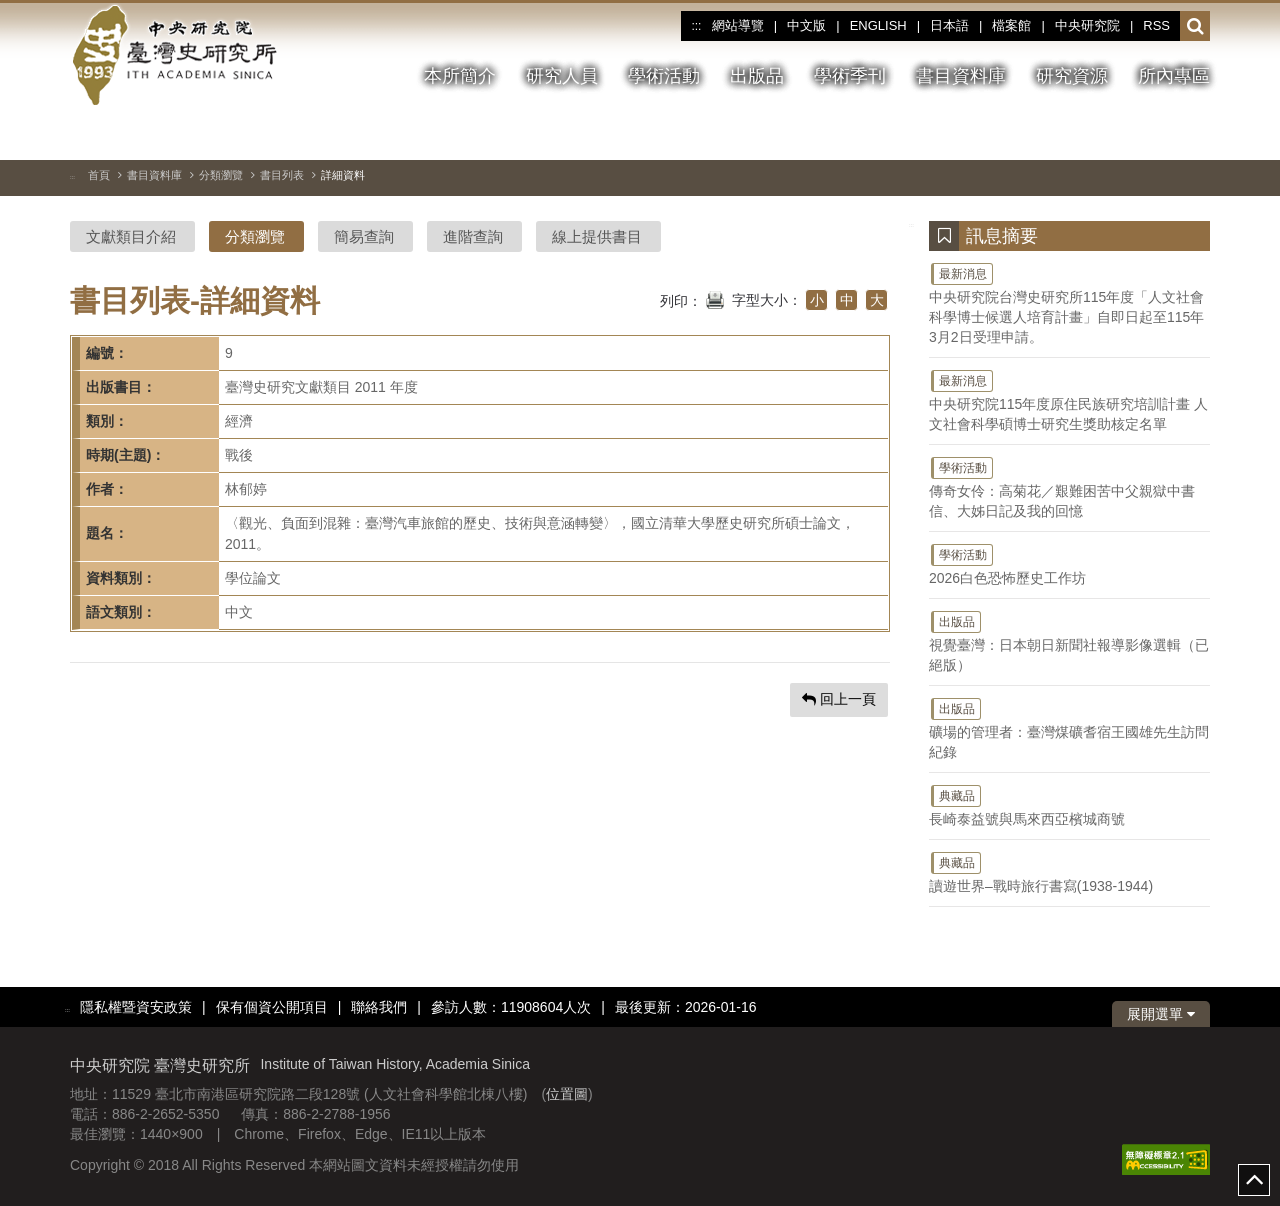 The height and width of the screenshot is (1206, 1280). Describe the element at coordinates (1069, 400) in the screenshot. I see `中央研究院115年度原住民族研究培訓計畫 人文社會科學碩博士研究生獎助核定名單` at that location.